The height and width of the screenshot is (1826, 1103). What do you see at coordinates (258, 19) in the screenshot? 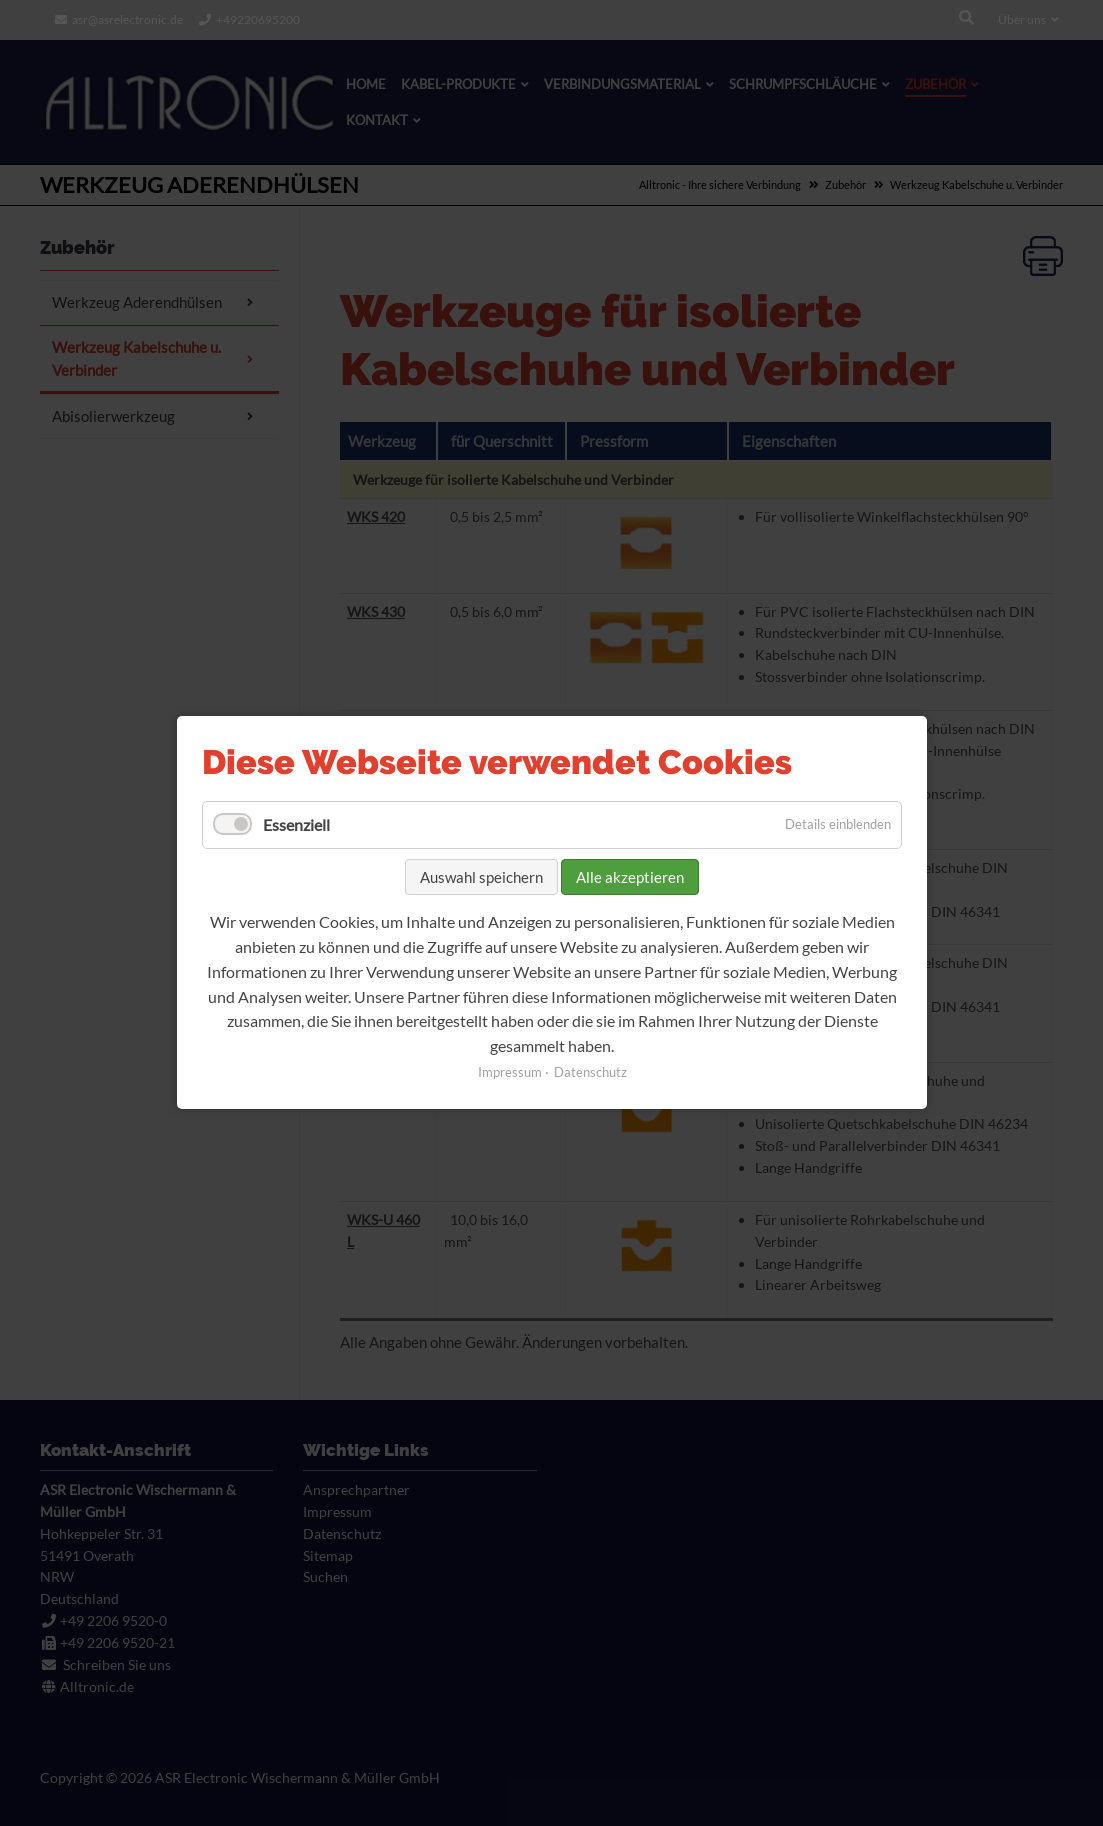
I see `+49220695200` at bounding box center [258, 19].